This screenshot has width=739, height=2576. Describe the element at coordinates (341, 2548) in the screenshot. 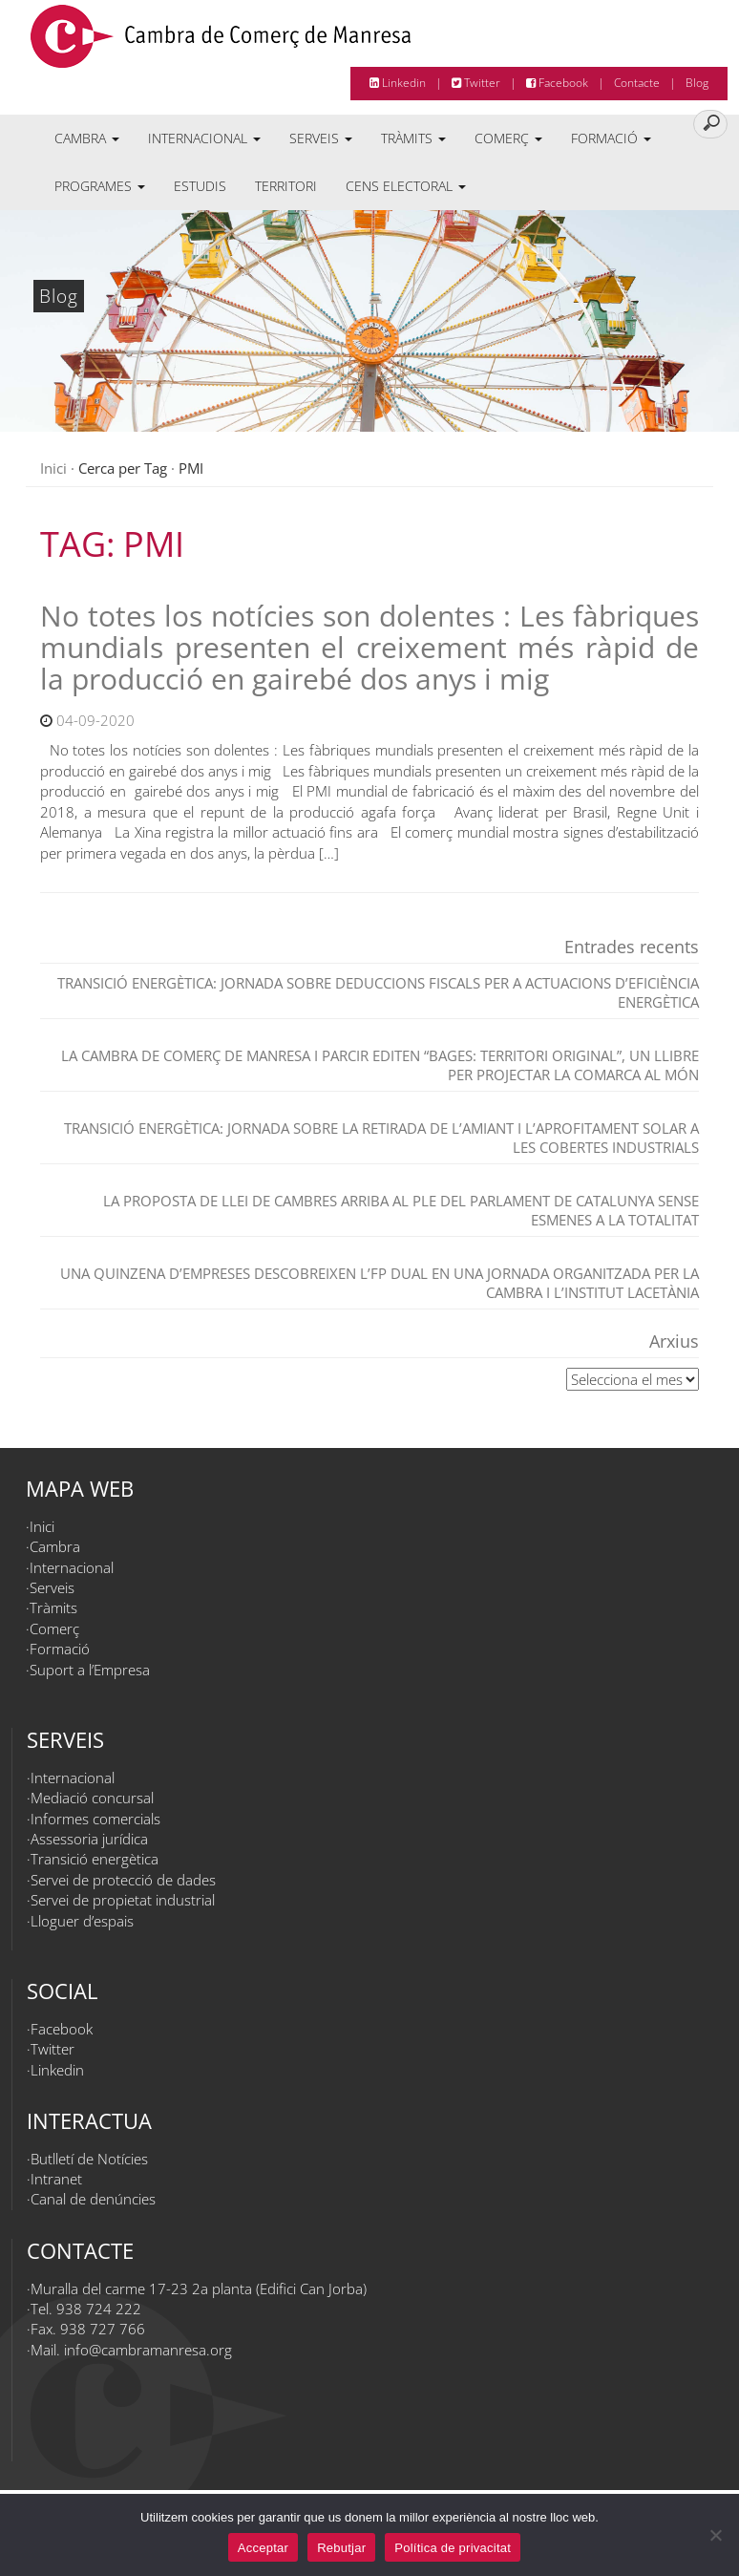

I see `Rebutjar` at that location.